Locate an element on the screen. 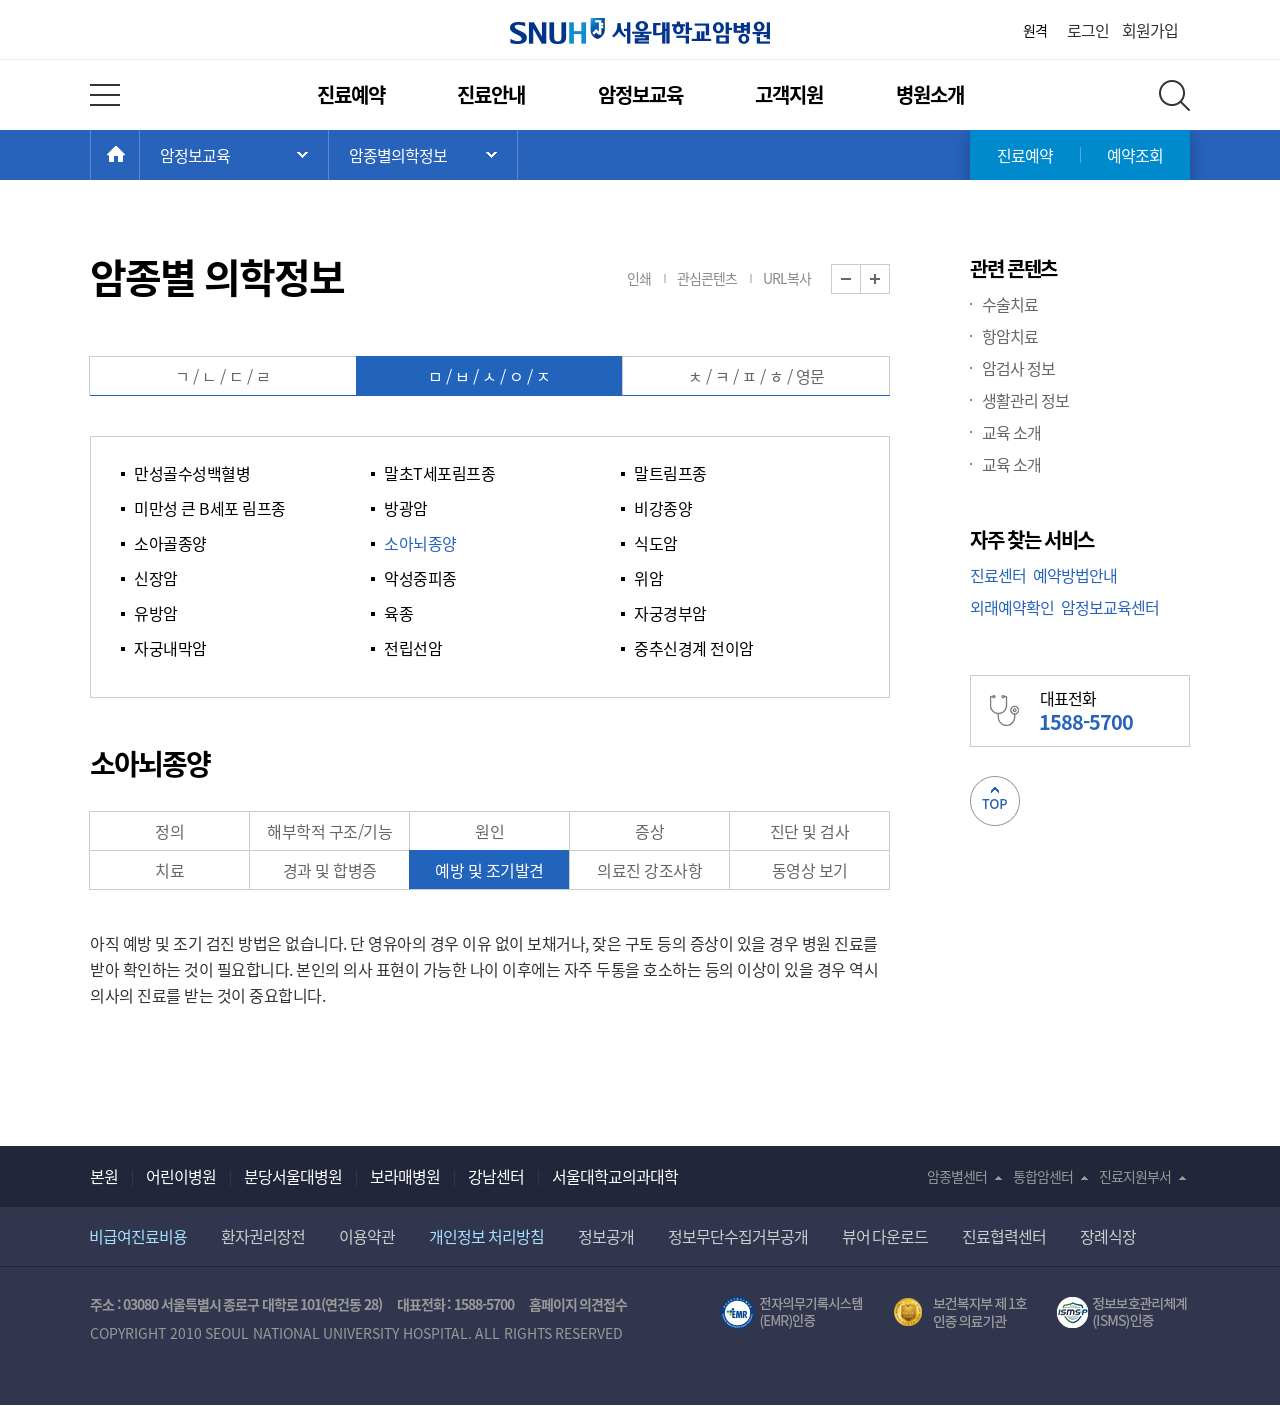 This screenshot has height=1406, width=1280. 화면 축소 is located at coordinates (860, 279).